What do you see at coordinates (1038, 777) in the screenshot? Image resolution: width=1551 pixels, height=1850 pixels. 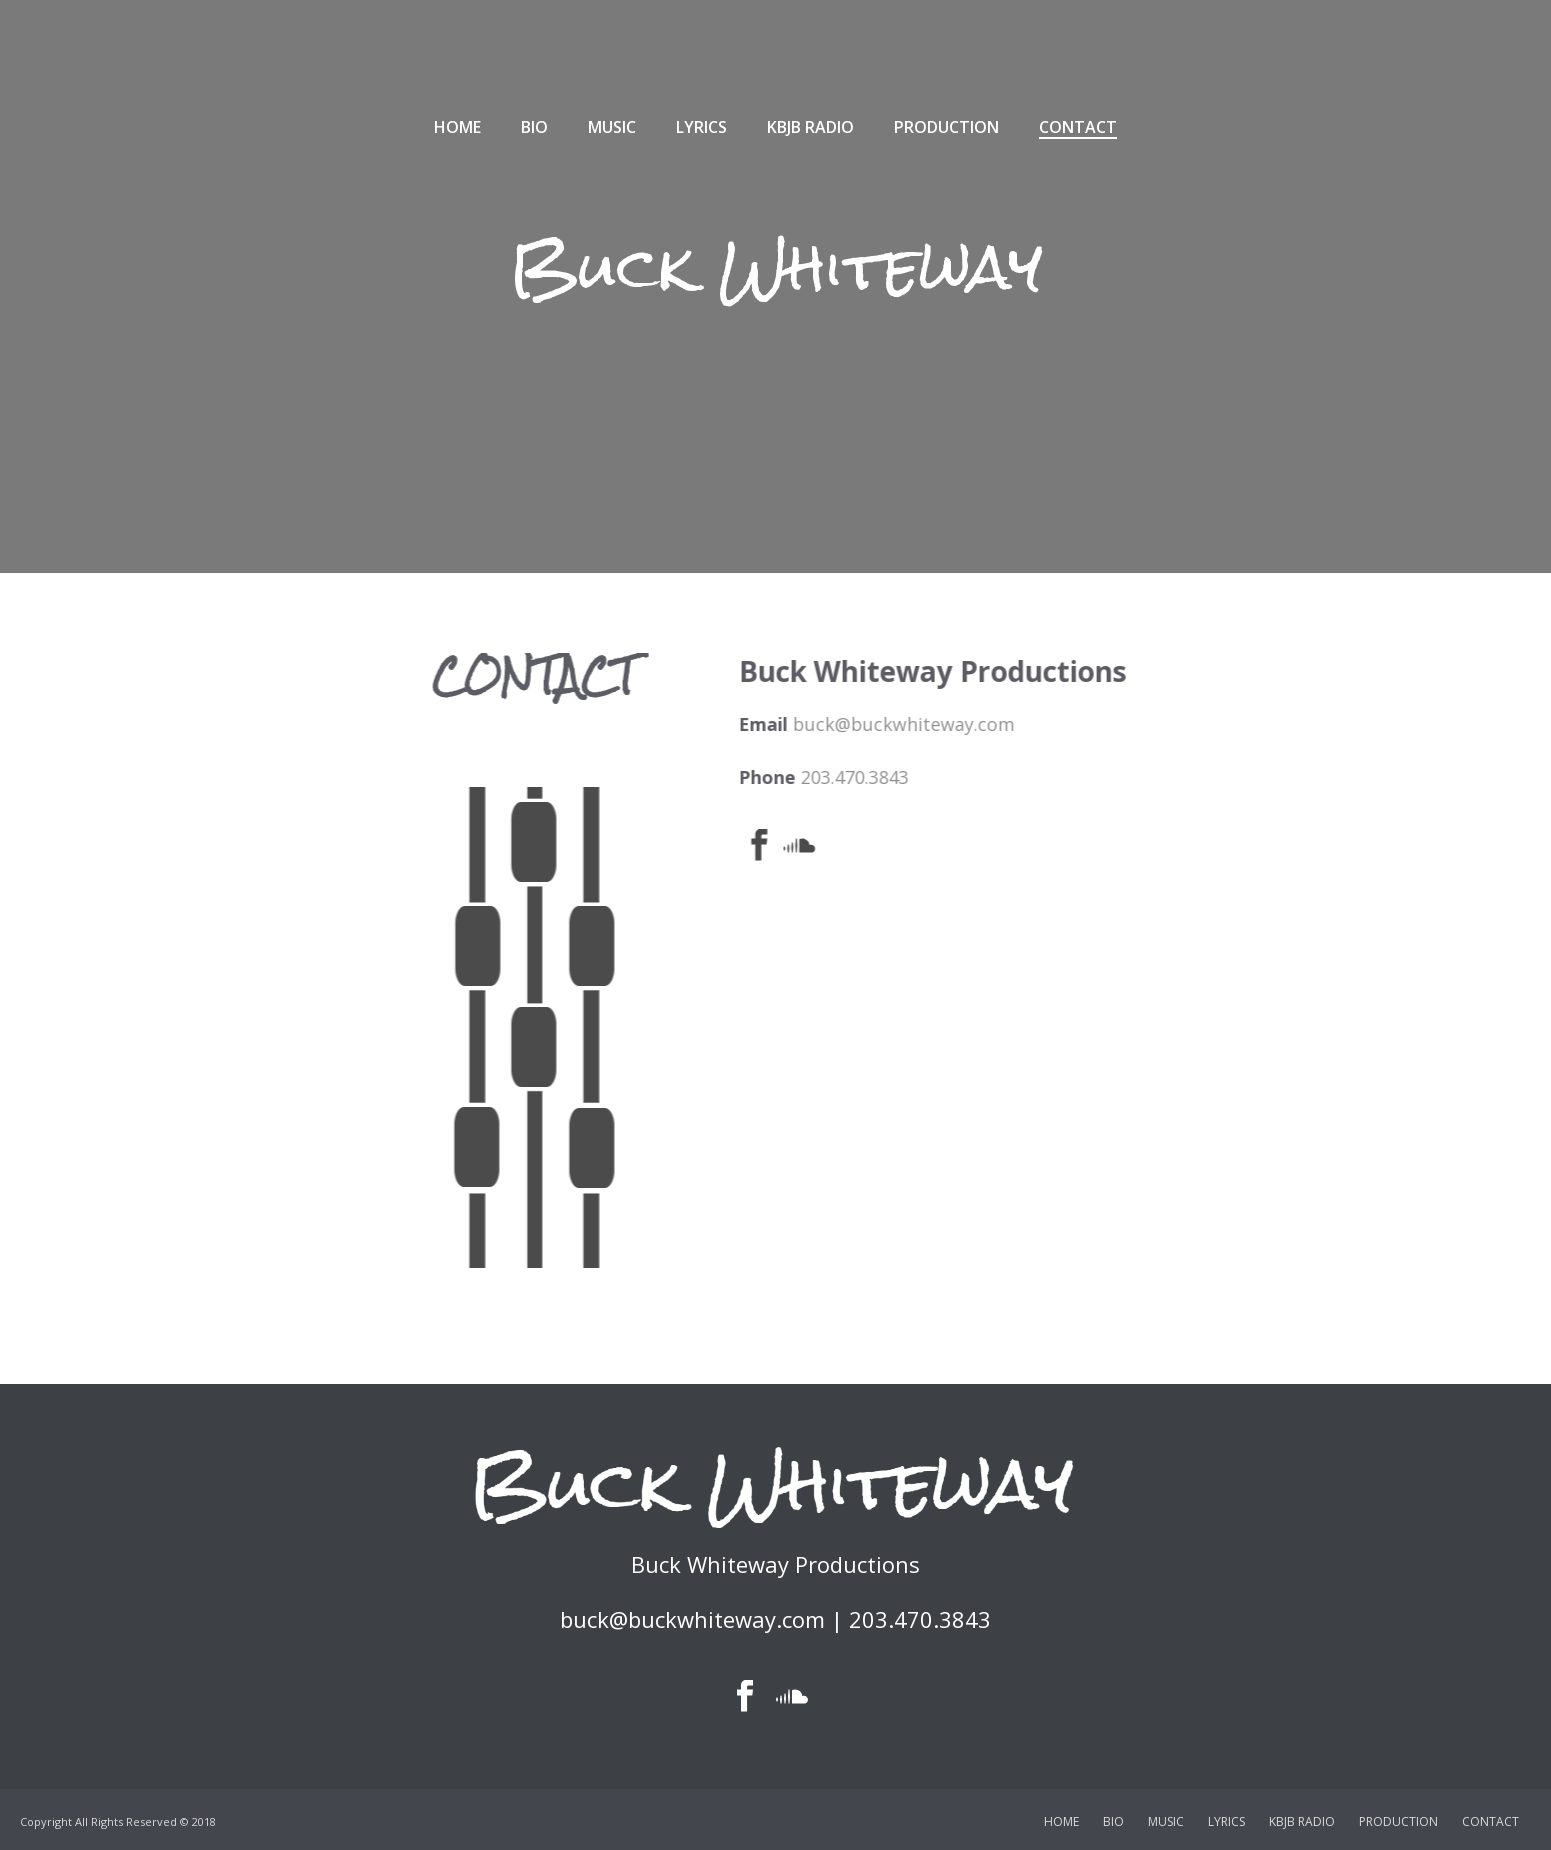 I see `203.470.3843` at bounding box center [1038, 777].